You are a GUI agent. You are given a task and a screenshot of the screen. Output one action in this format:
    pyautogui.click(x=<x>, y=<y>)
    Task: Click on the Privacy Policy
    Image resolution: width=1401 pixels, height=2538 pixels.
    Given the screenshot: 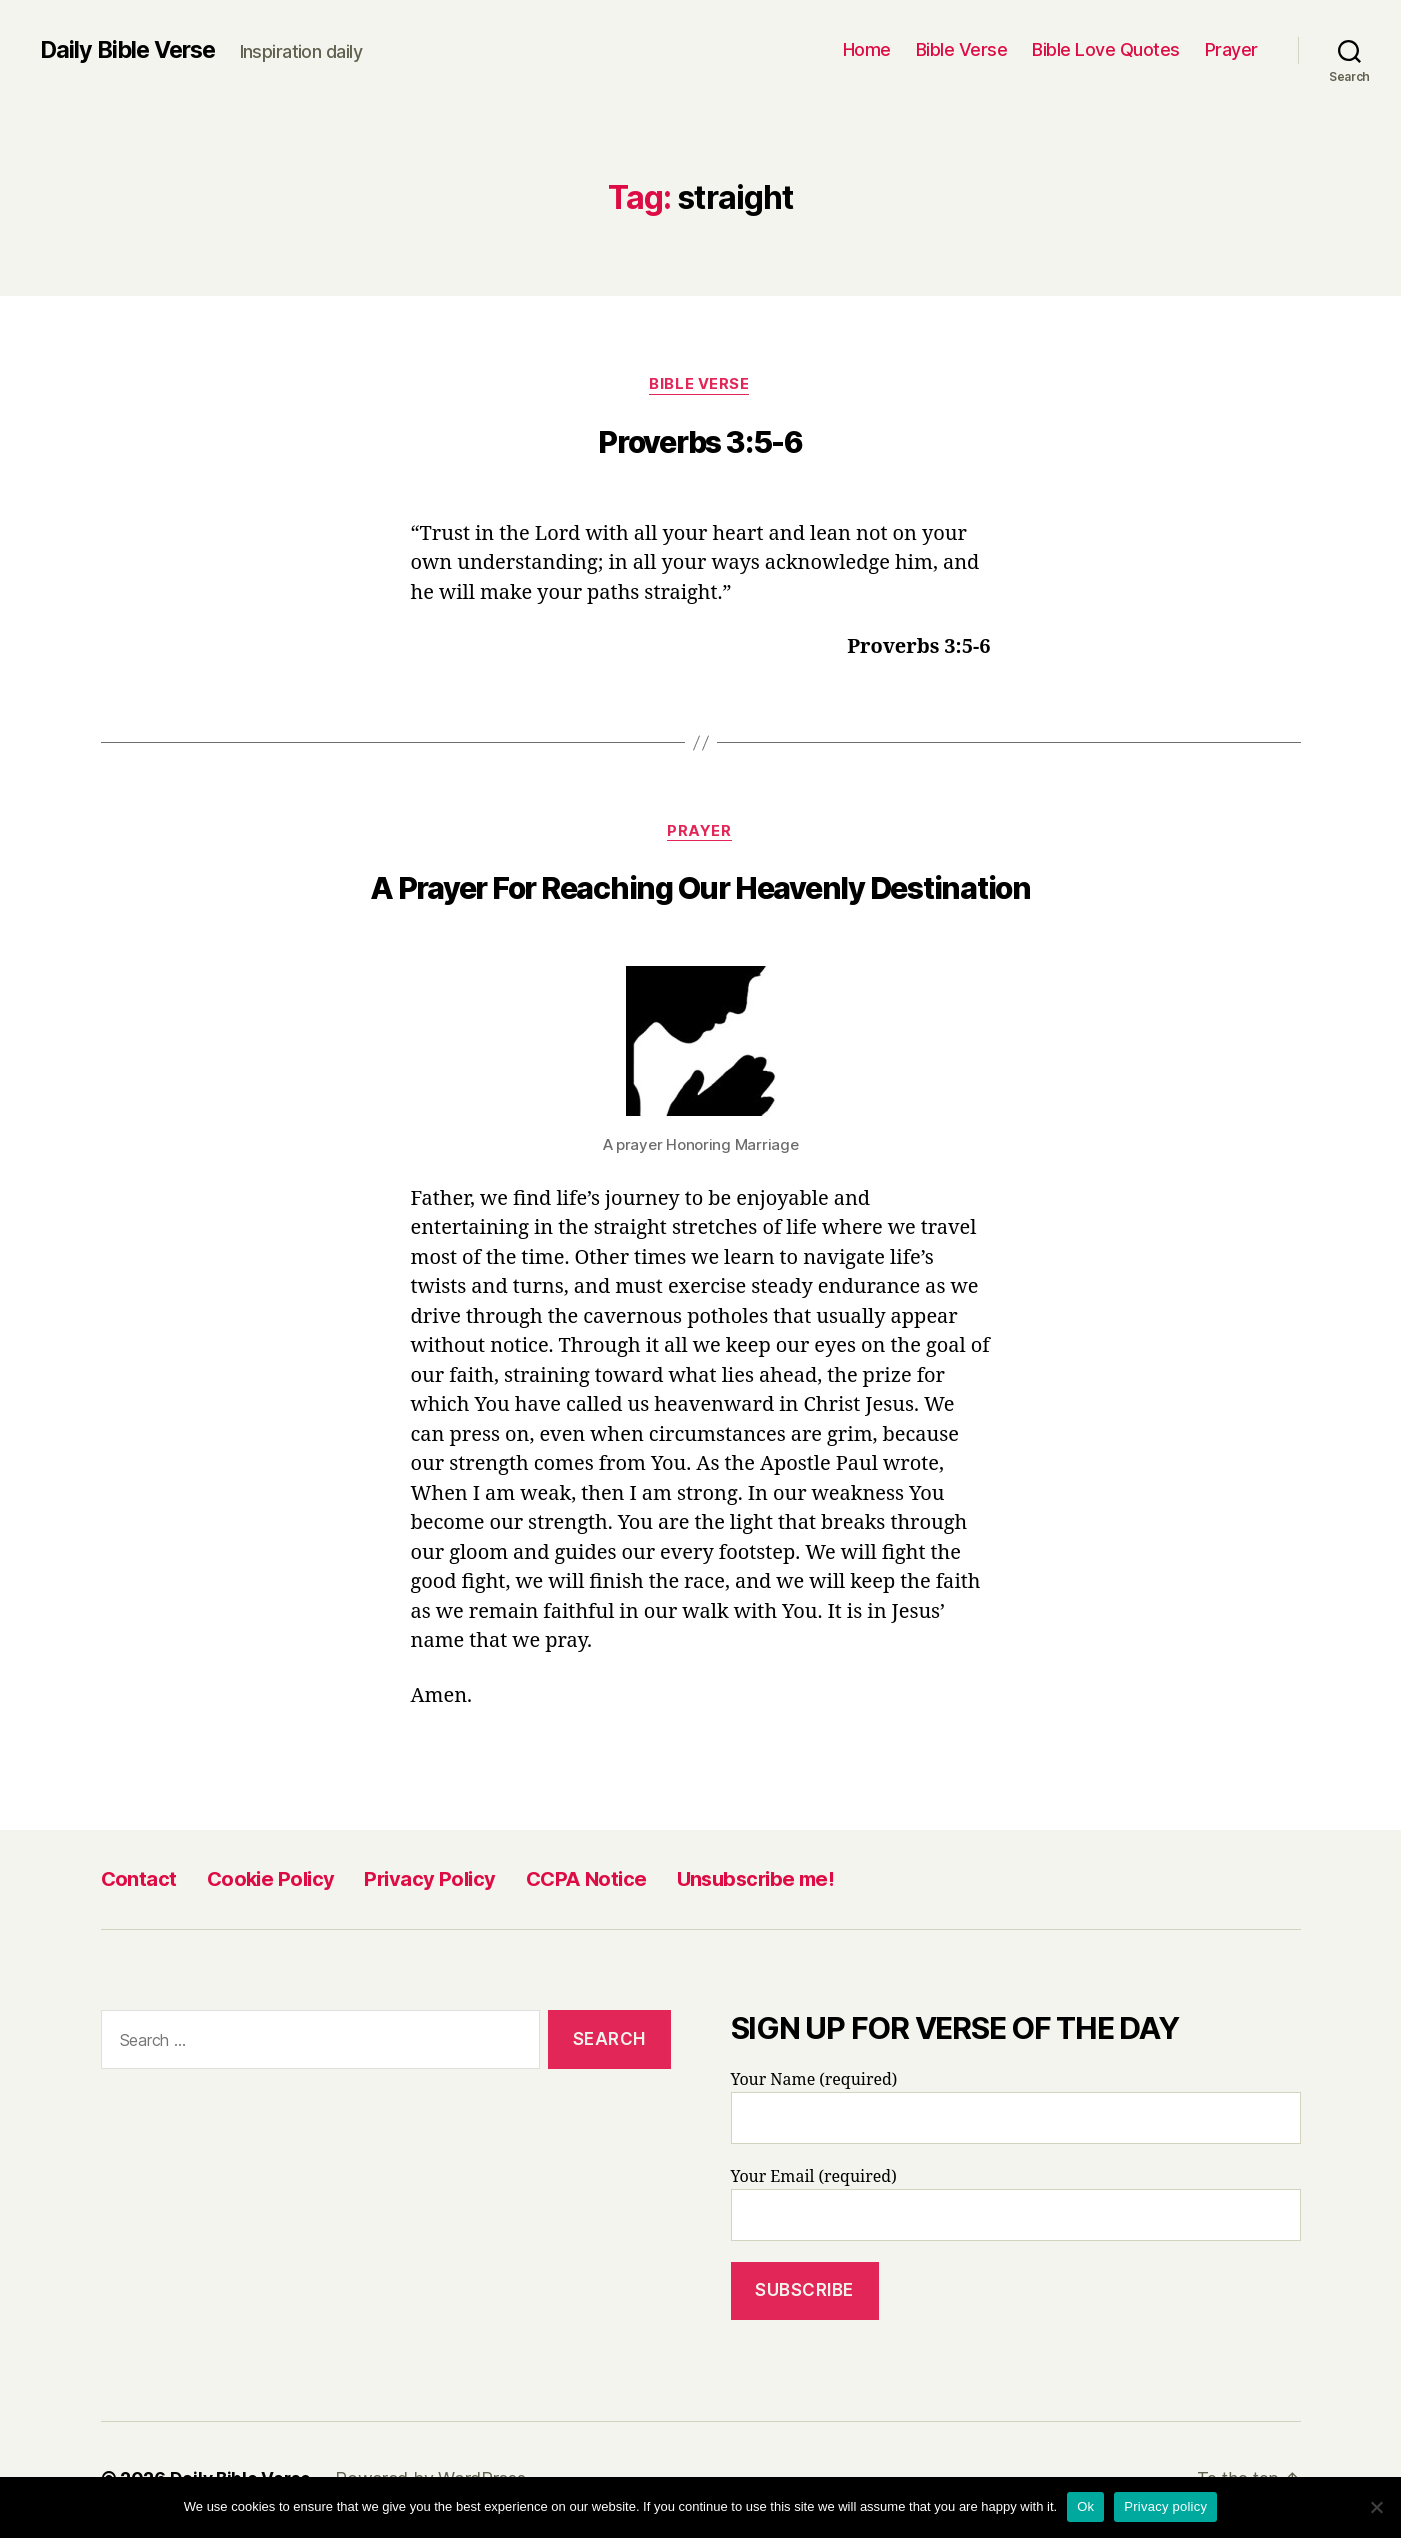 What is the action you would take?
    pyautogui.click(x=429, y=1882)
    